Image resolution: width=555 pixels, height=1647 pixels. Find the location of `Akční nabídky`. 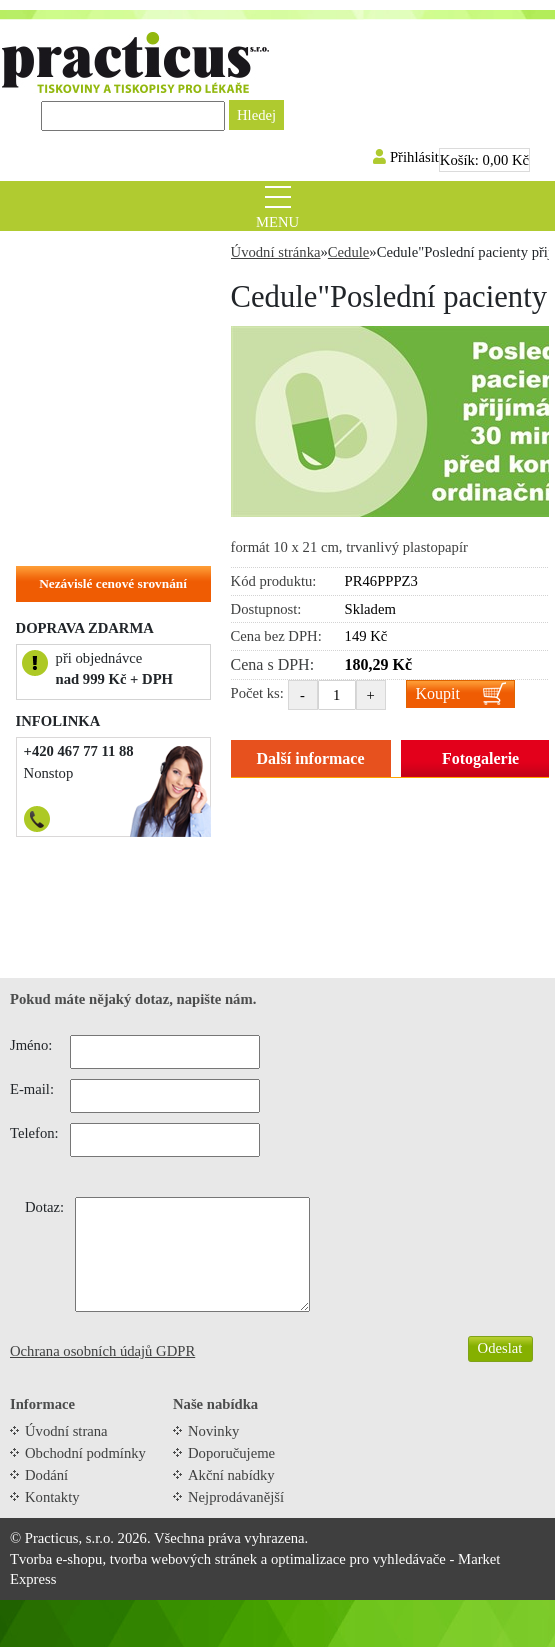

Akční nabídky is located at coordinates (231, 1475).